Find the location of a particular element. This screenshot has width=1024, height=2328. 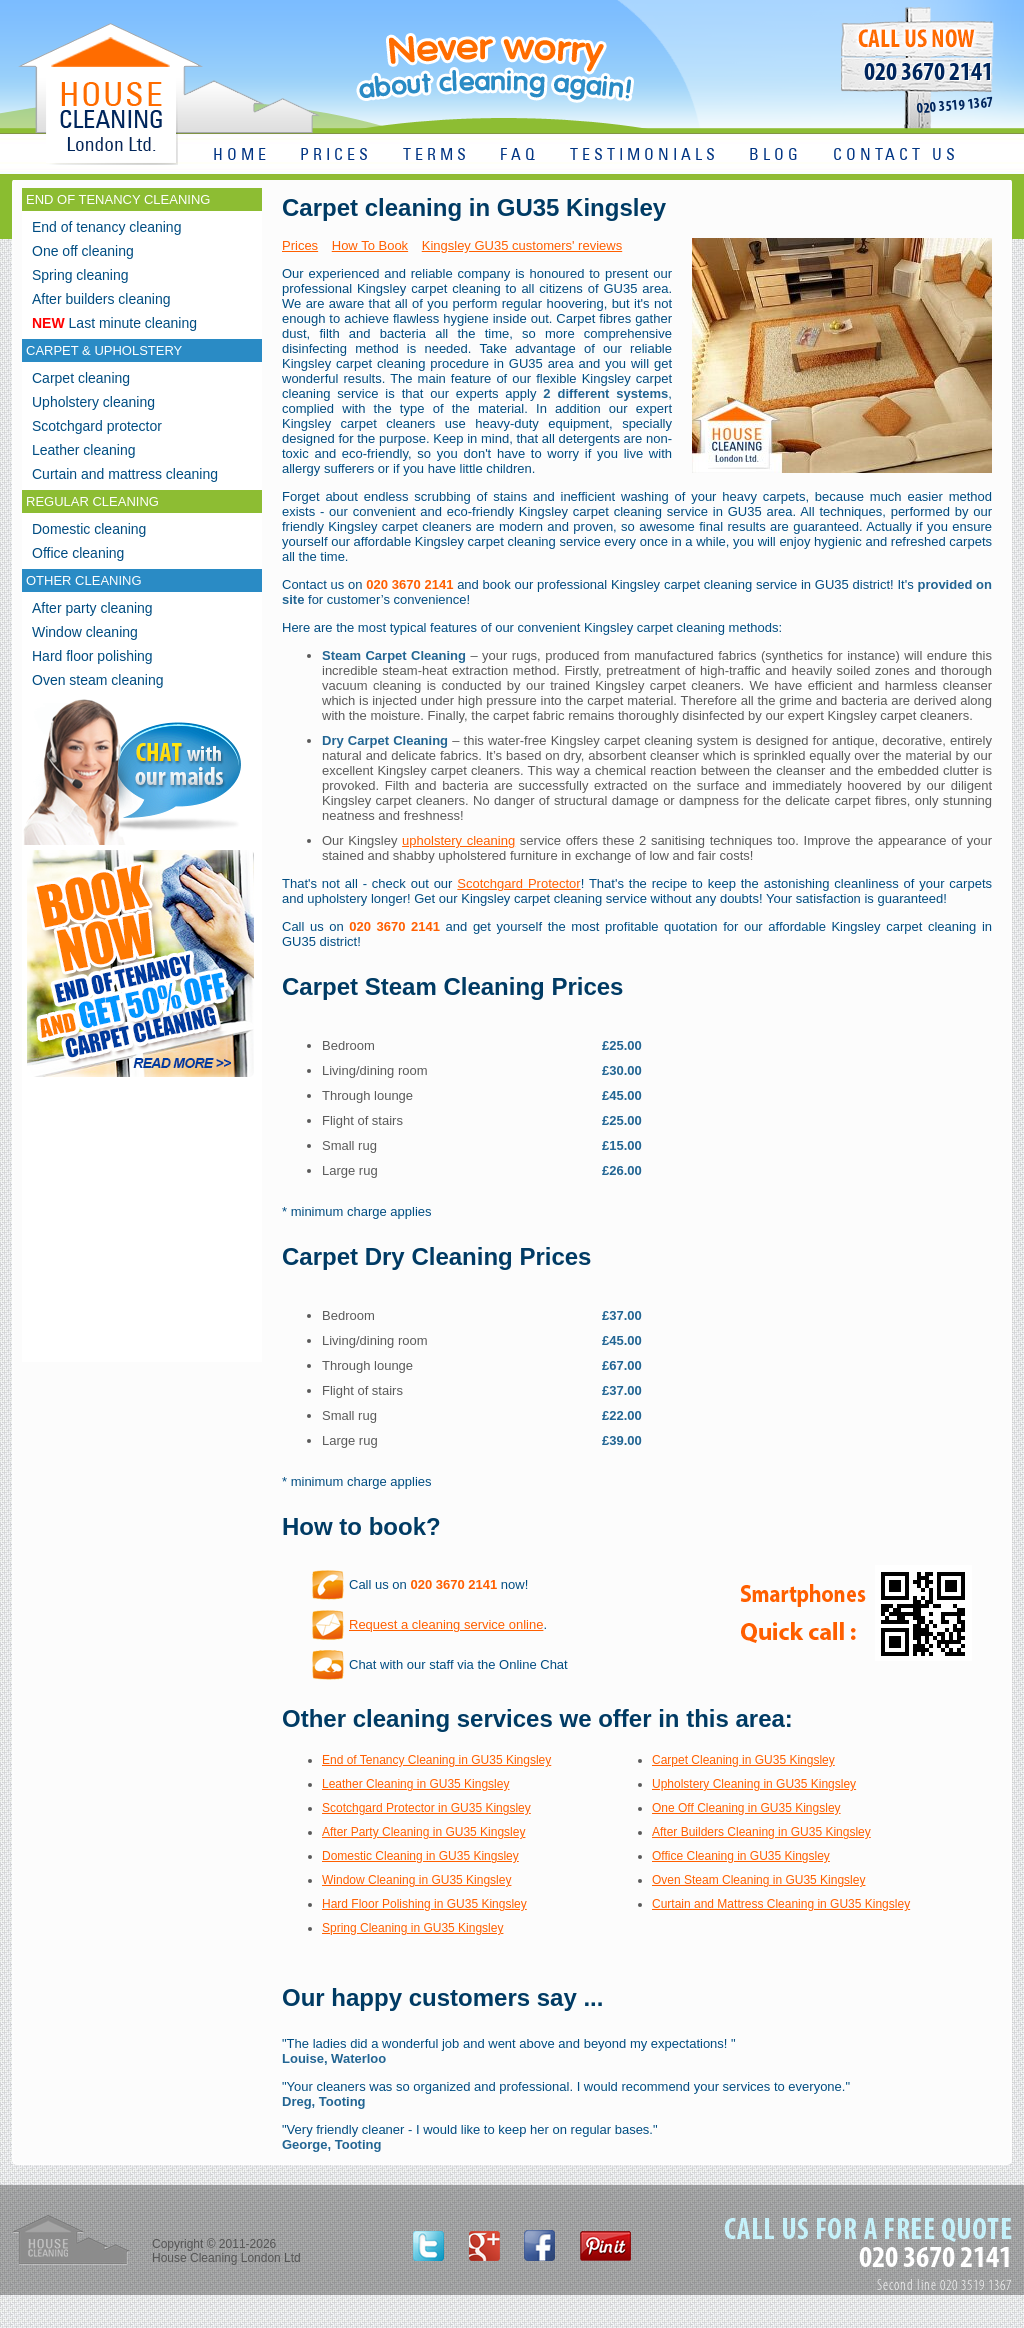

CONTACT US is located at coordinates (896, 155).